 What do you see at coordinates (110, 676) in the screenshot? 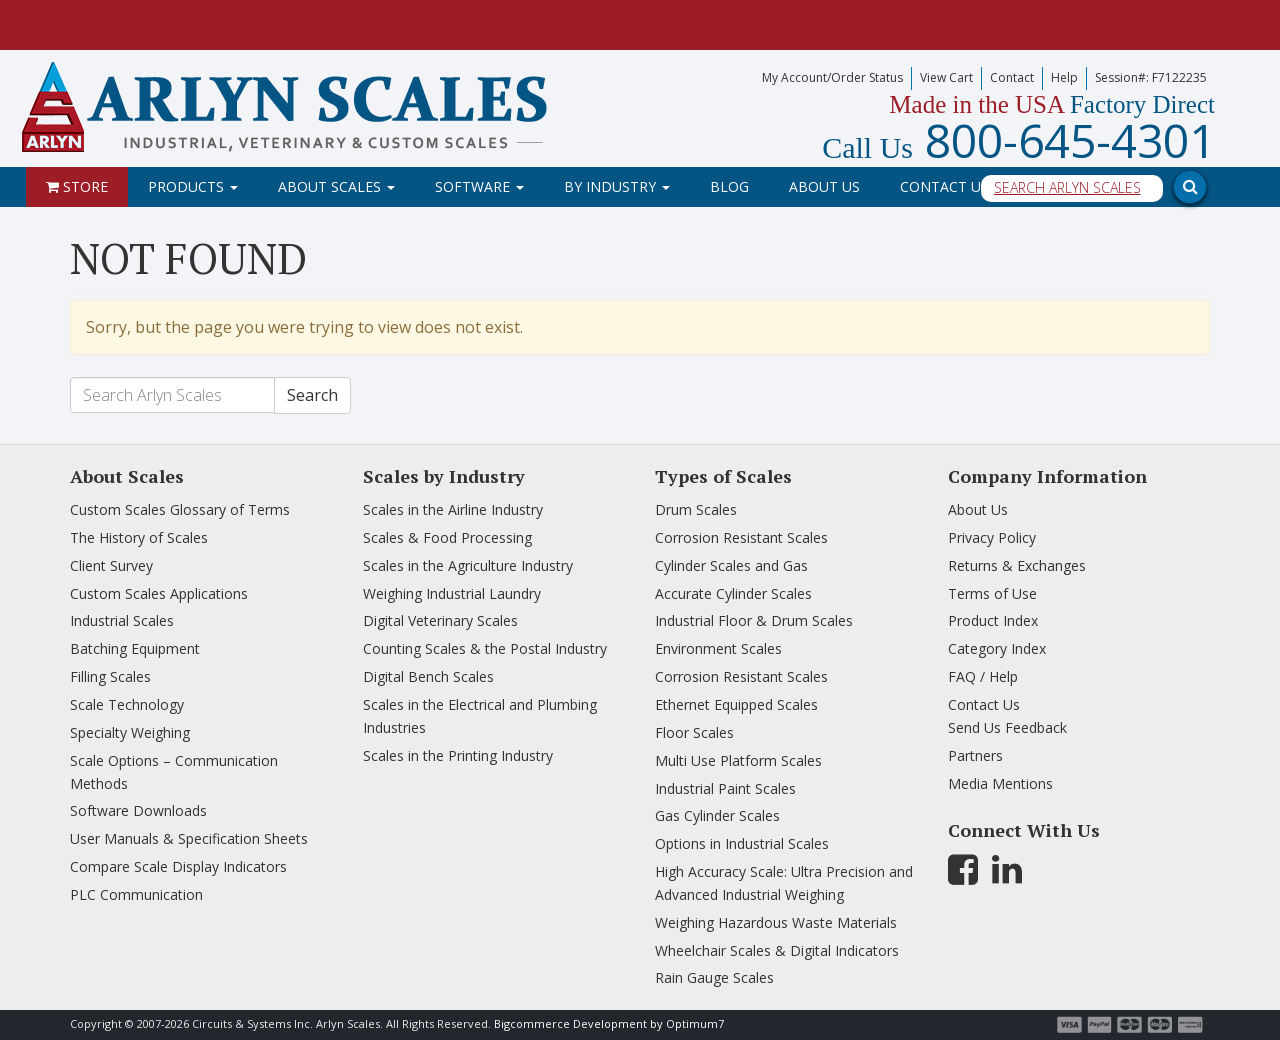
I see `Filling Scales` at bounding box center [110, 676].